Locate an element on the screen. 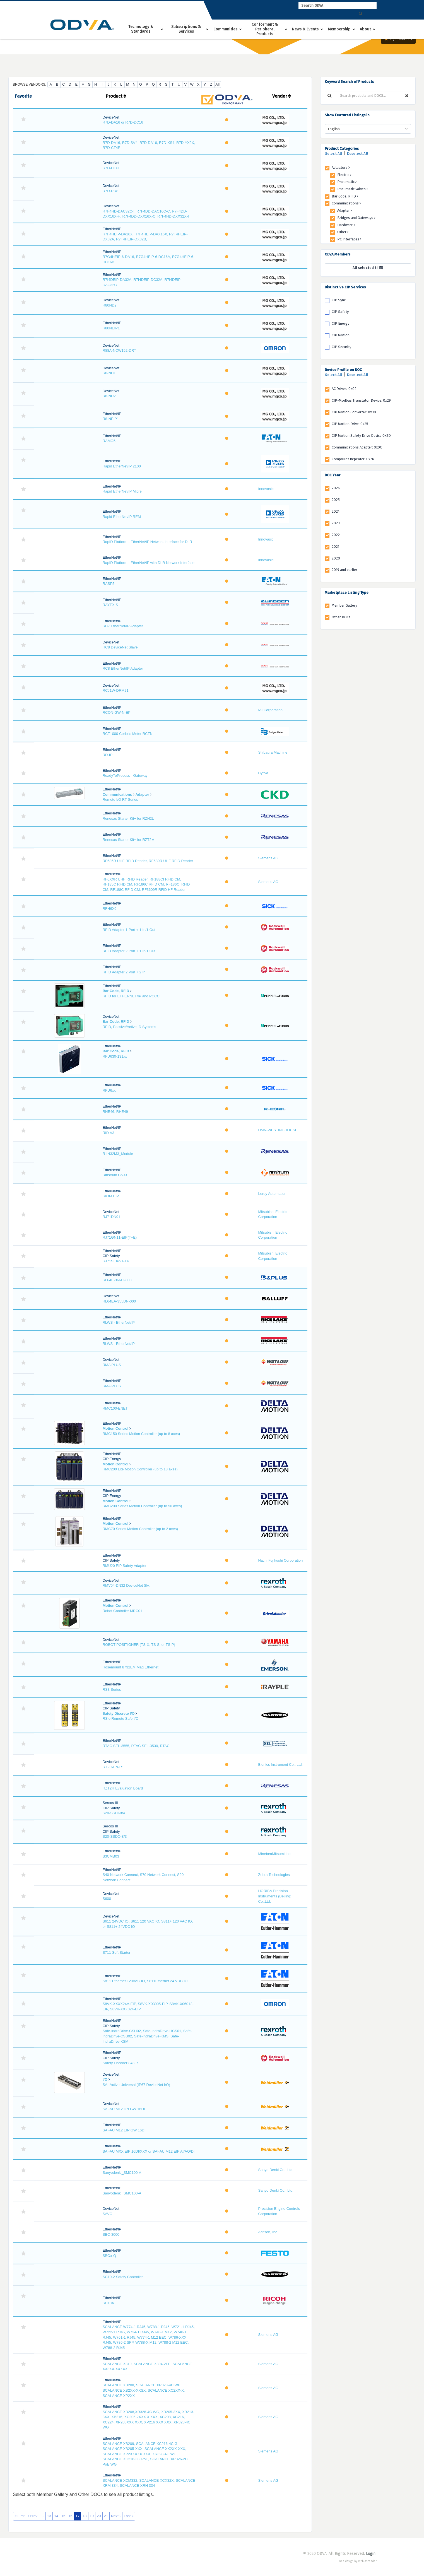 Image resolution: width=424 pixels, height=2576 pixels. SBC-3000 is located at coordinates (111, 2234).